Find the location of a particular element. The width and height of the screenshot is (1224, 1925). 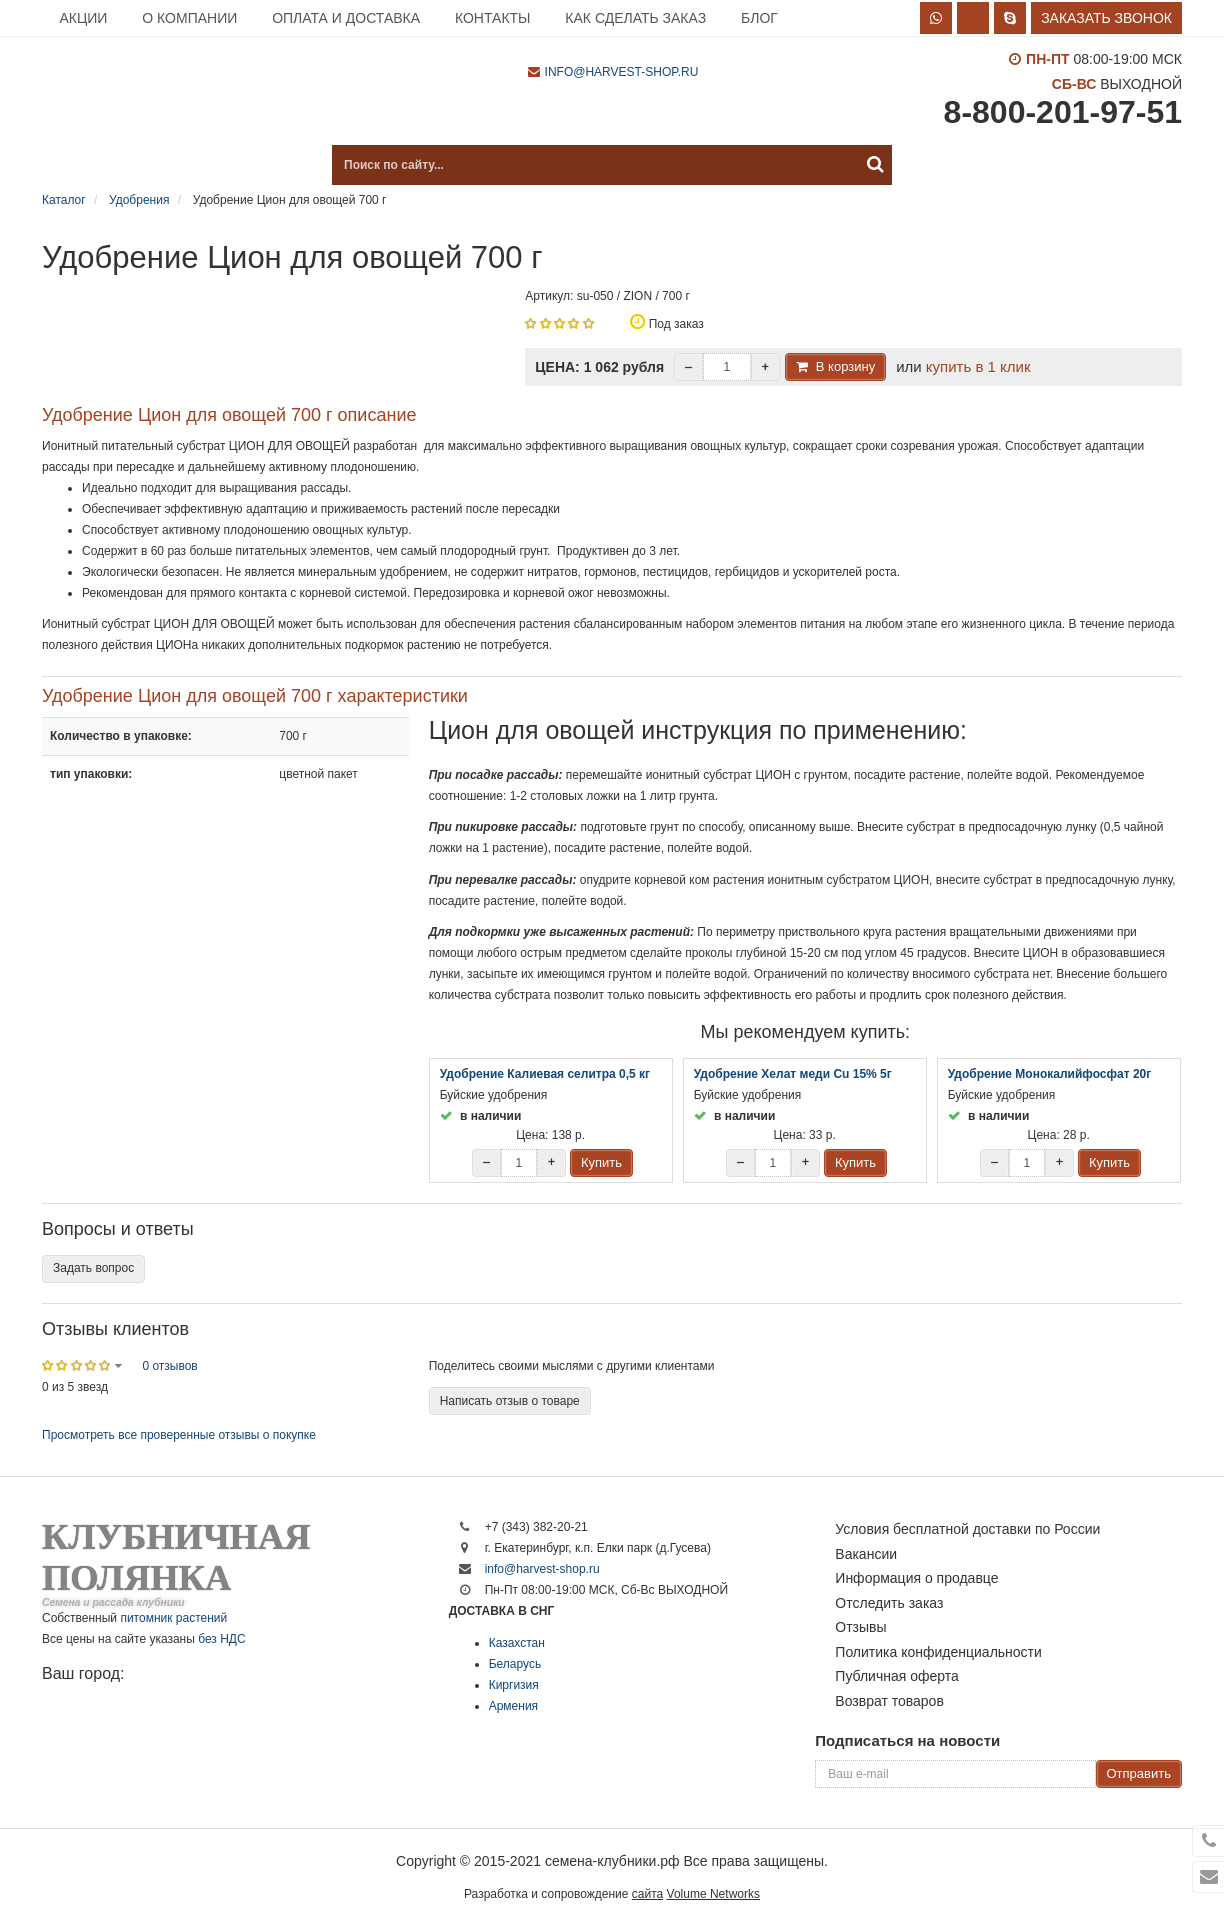

Киргизия is located at coordinates (514, 1685).